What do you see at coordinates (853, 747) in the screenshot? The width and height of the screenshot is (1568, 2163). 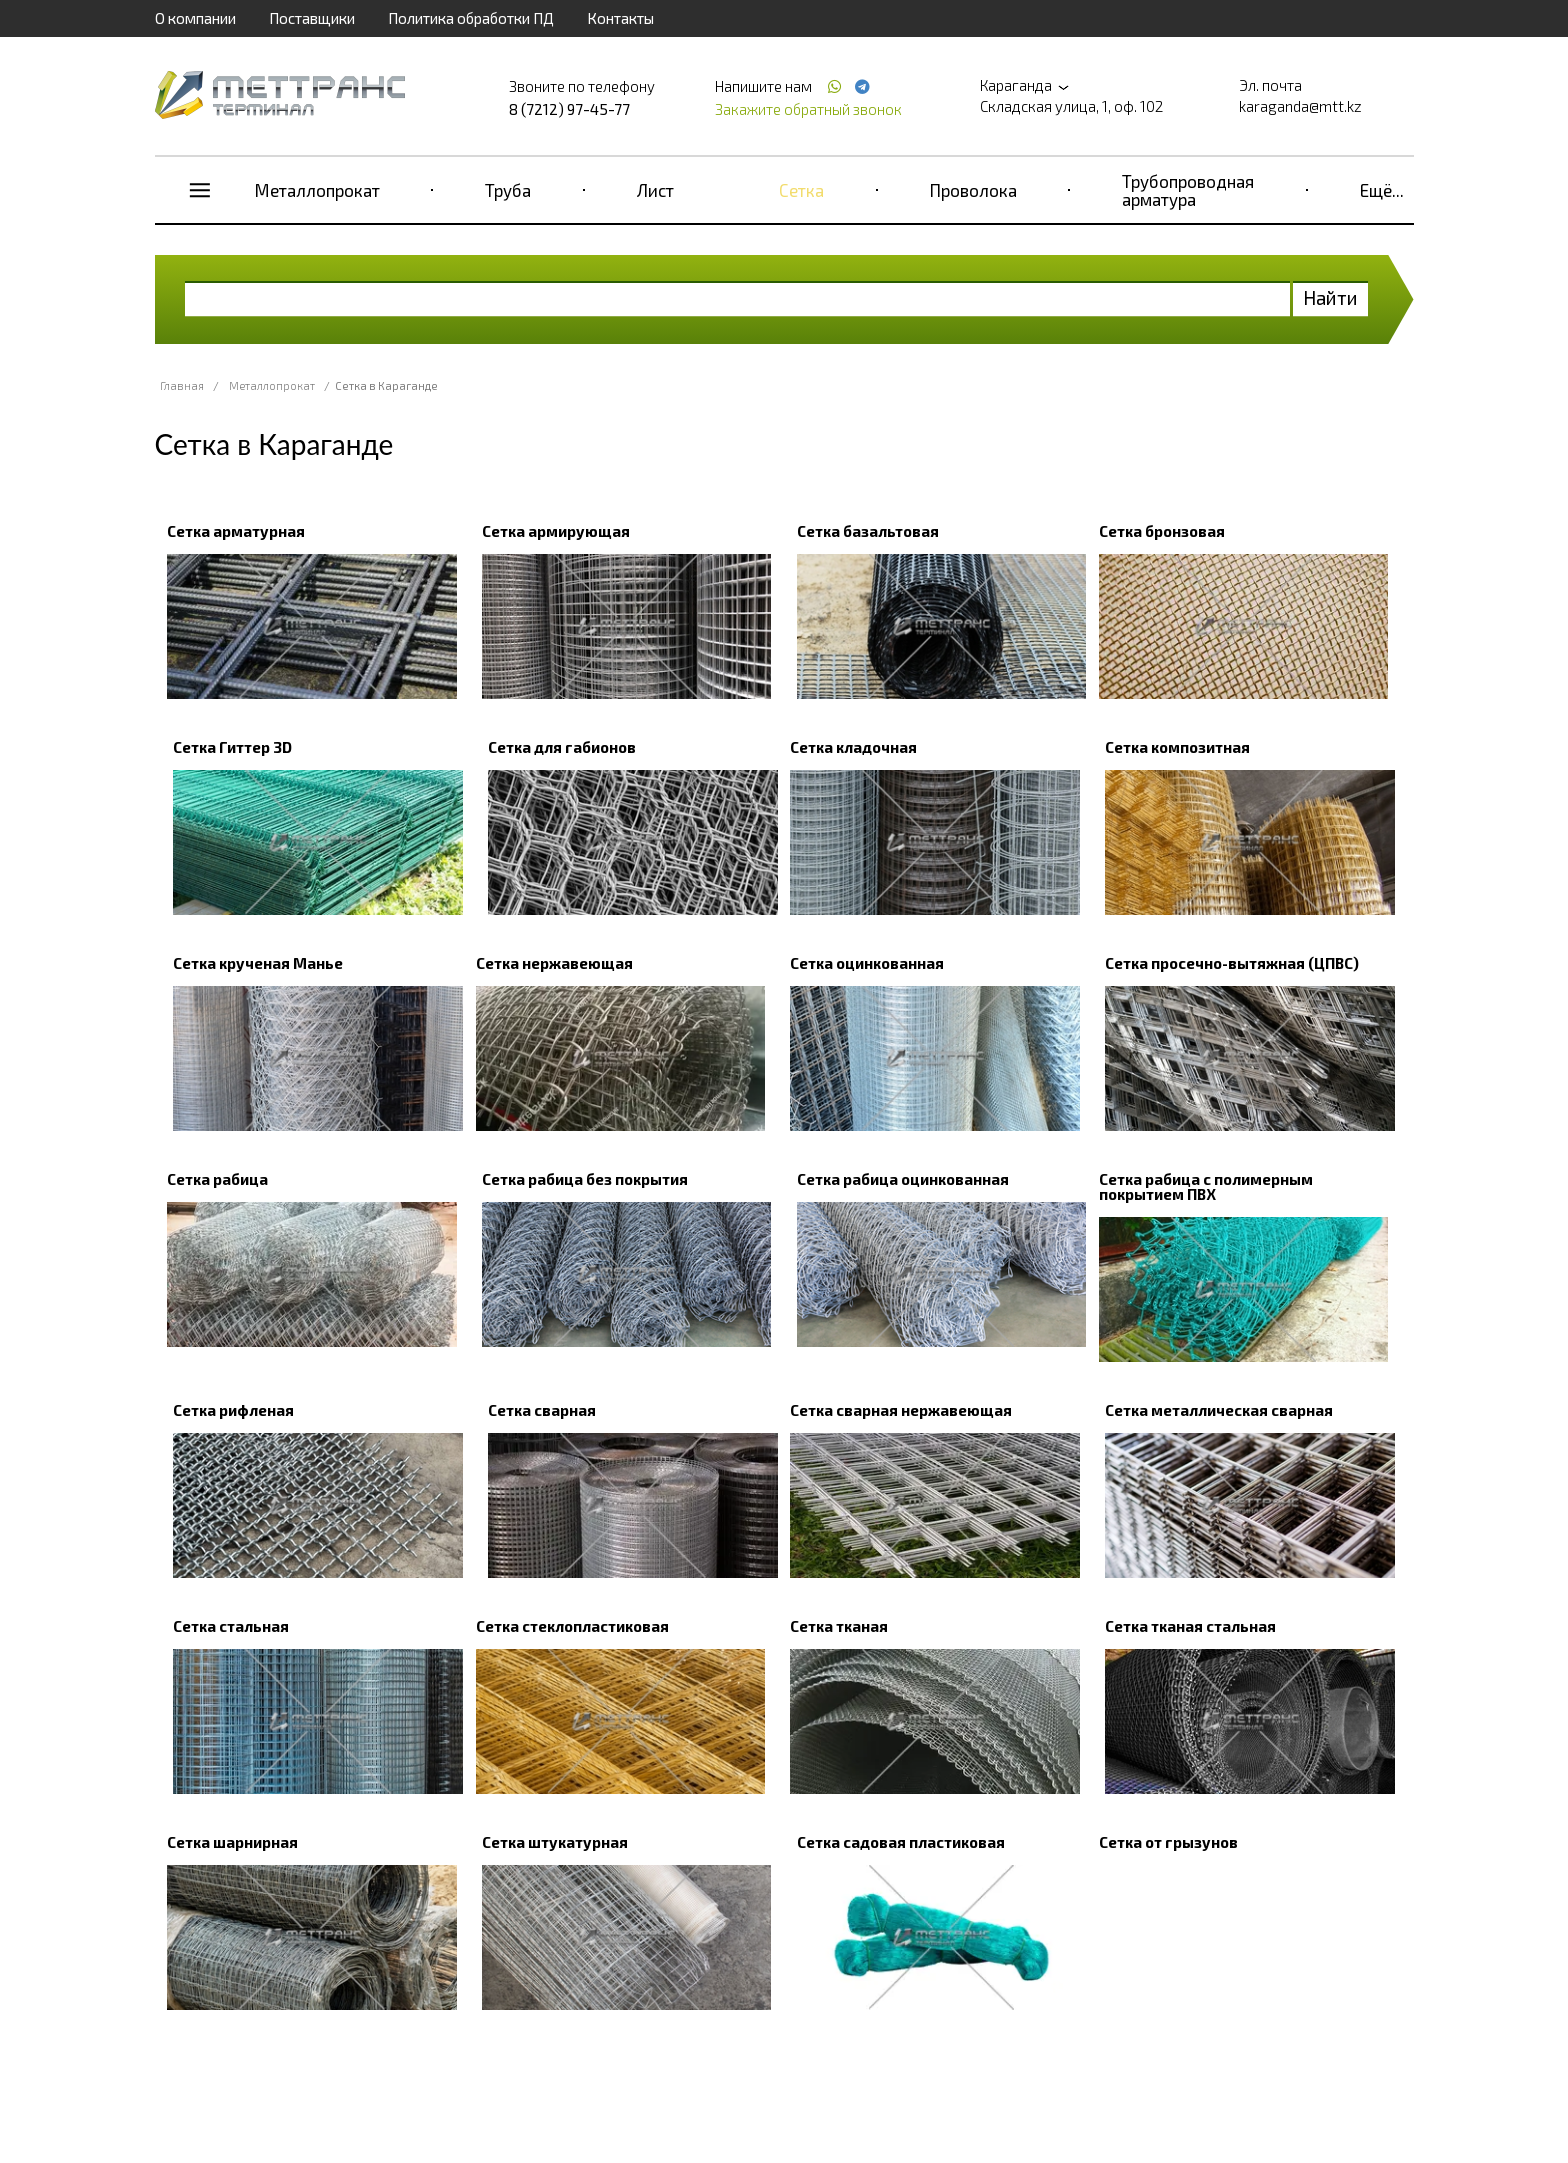 I see `Сетка кладочная` at bounding box center [853, 747].